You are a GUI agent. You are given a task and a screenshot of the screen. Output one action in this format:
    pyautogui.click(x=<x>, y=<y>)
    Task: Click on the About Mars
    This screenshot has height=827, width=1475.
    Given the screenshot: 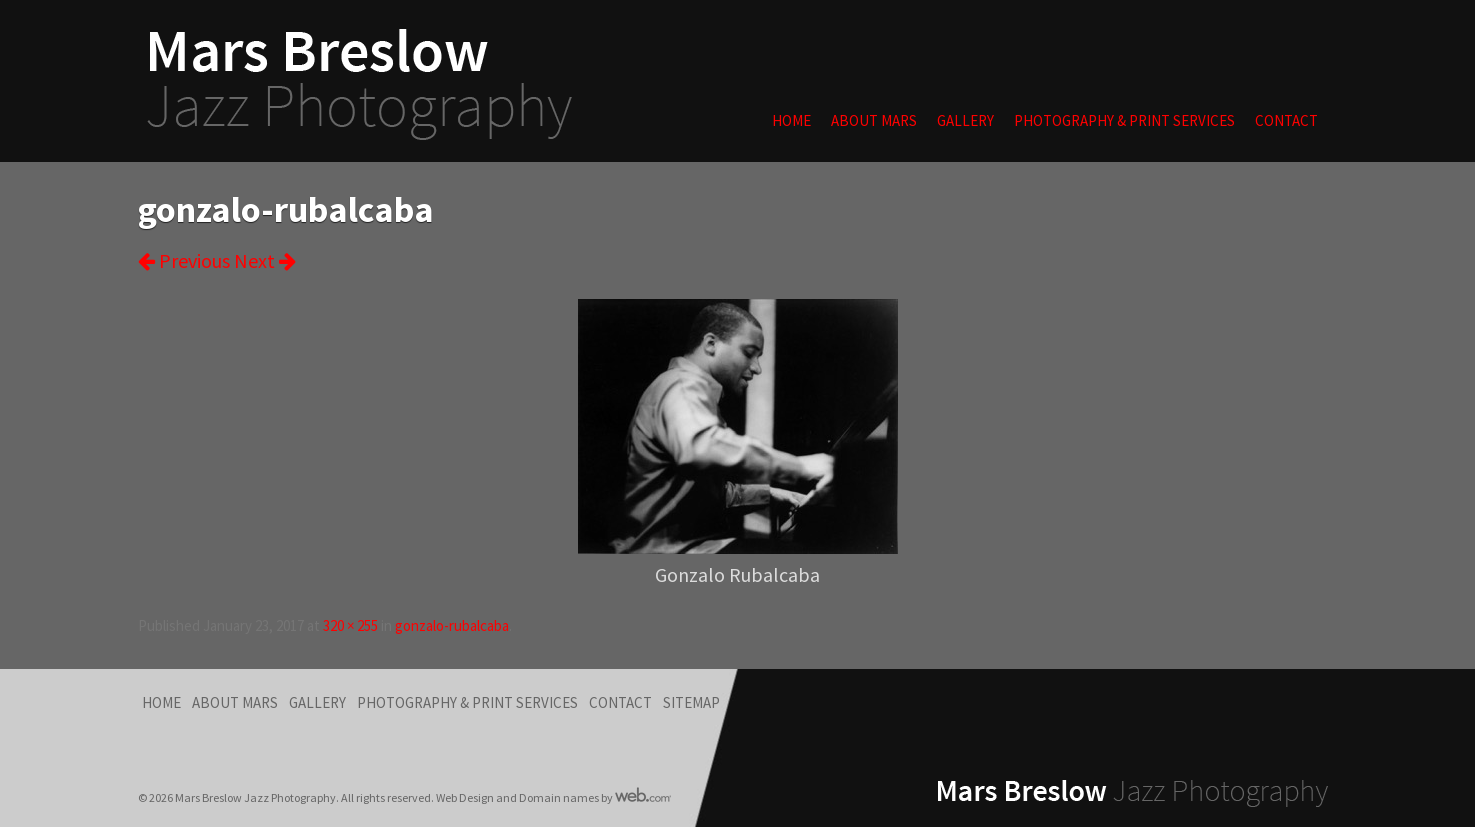 What is the action you would take?
    pyautogui.click(x=874, y=120)
    